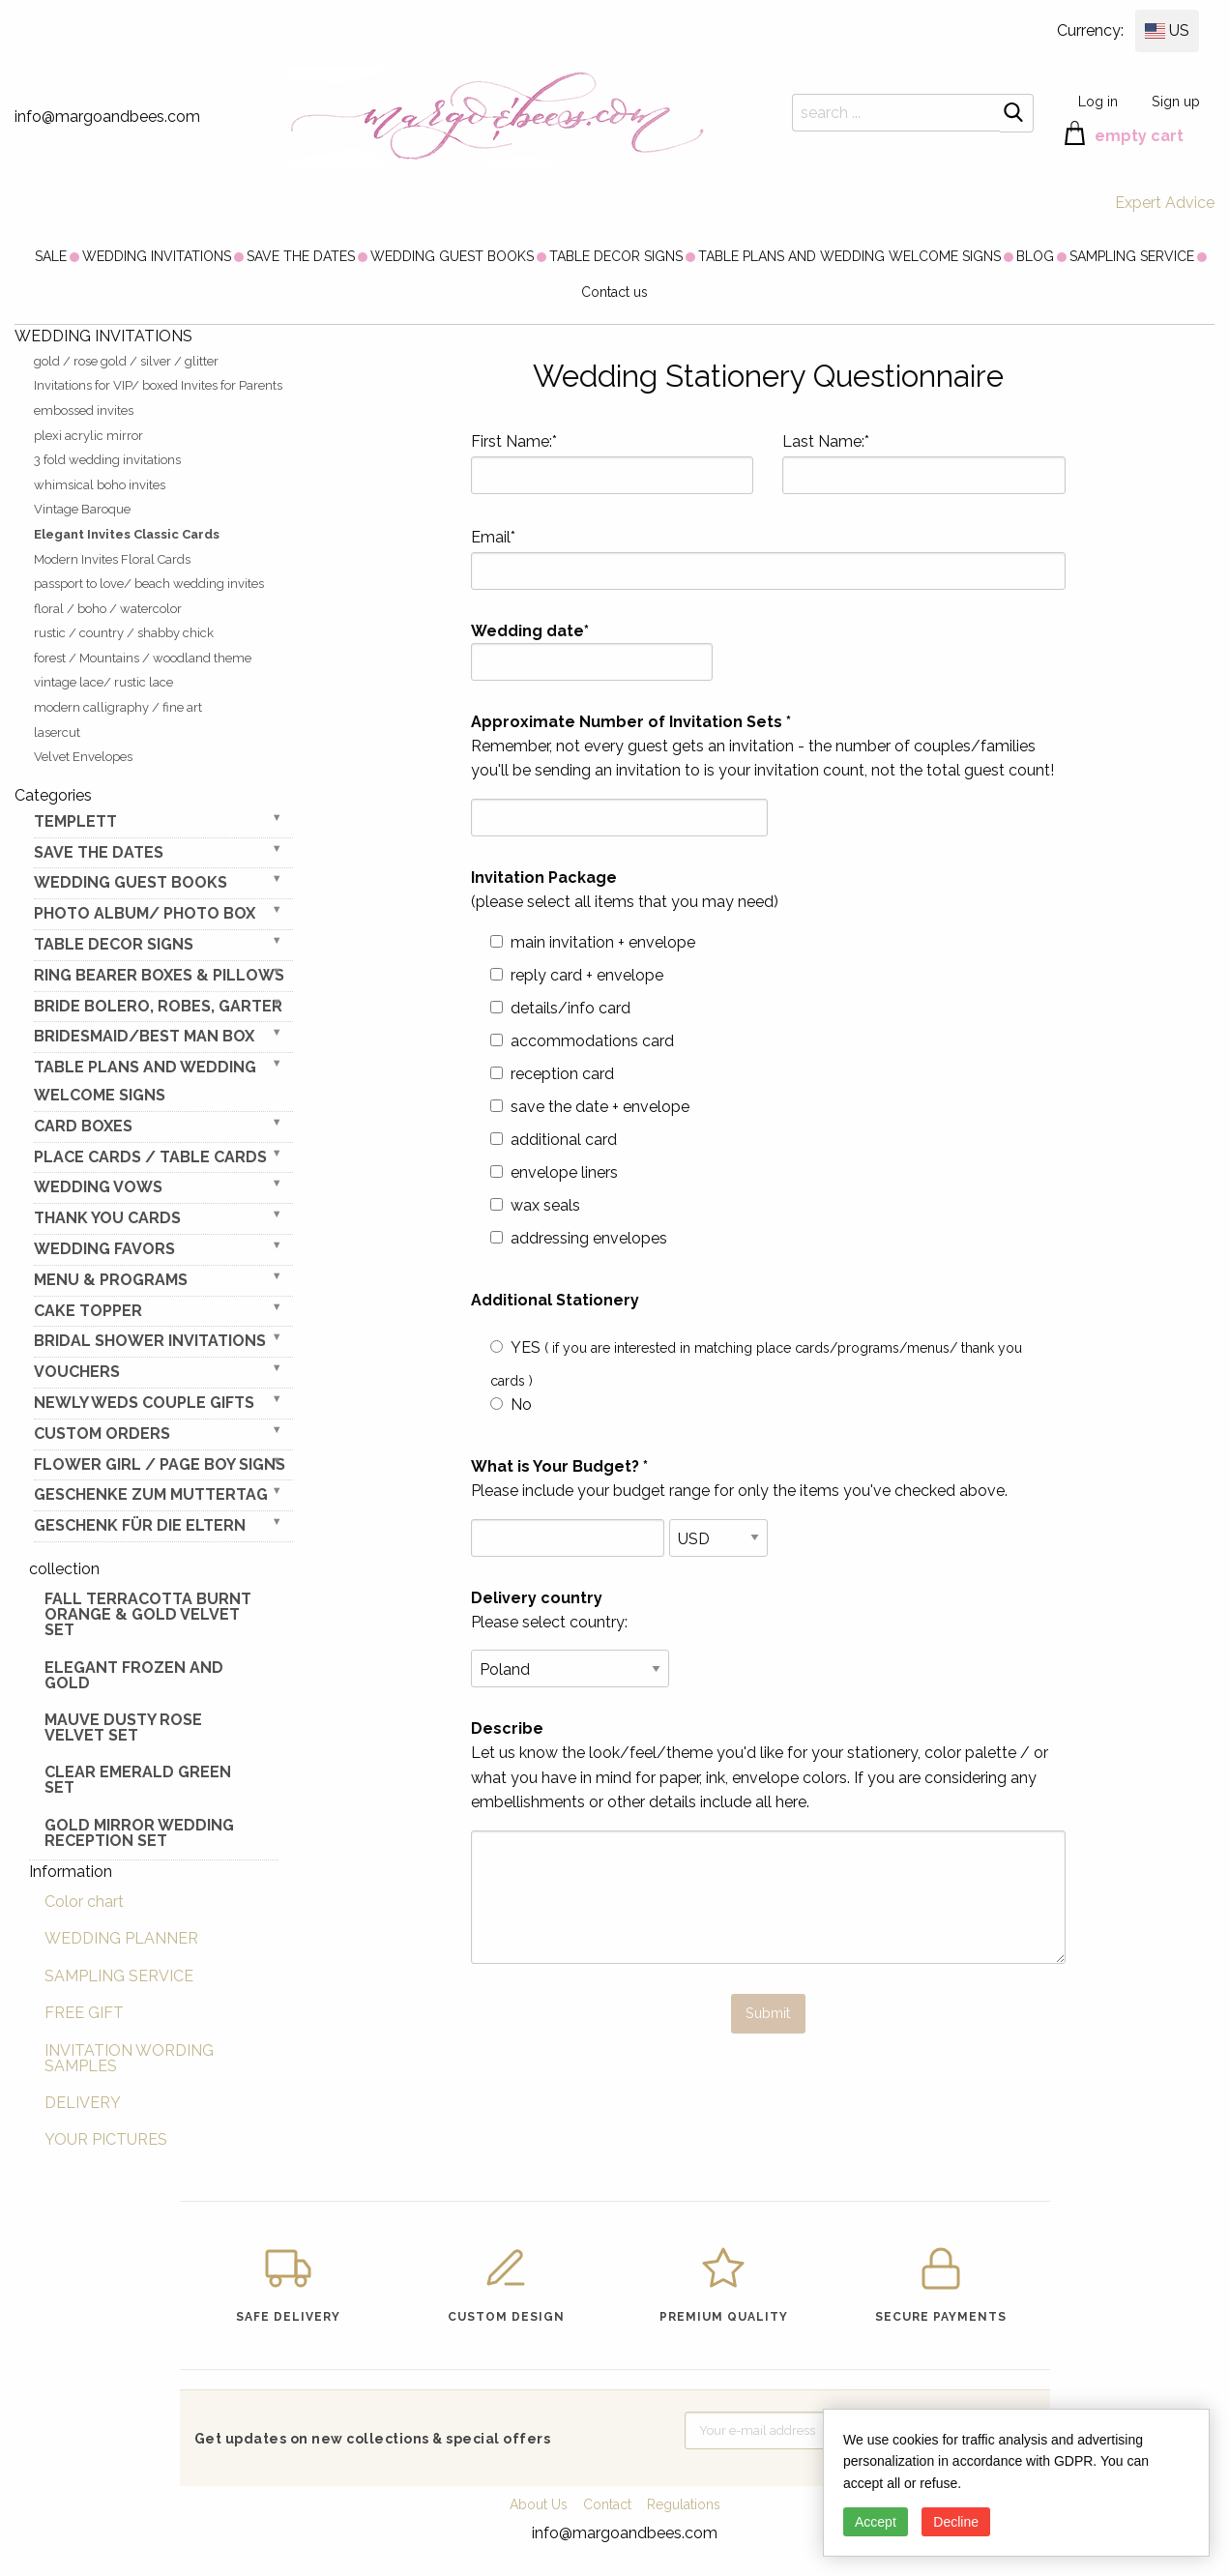  Describe the element at coordinates (149, 583) in the screenshot. I see `passport to love/ beach wedding invites` at that location.